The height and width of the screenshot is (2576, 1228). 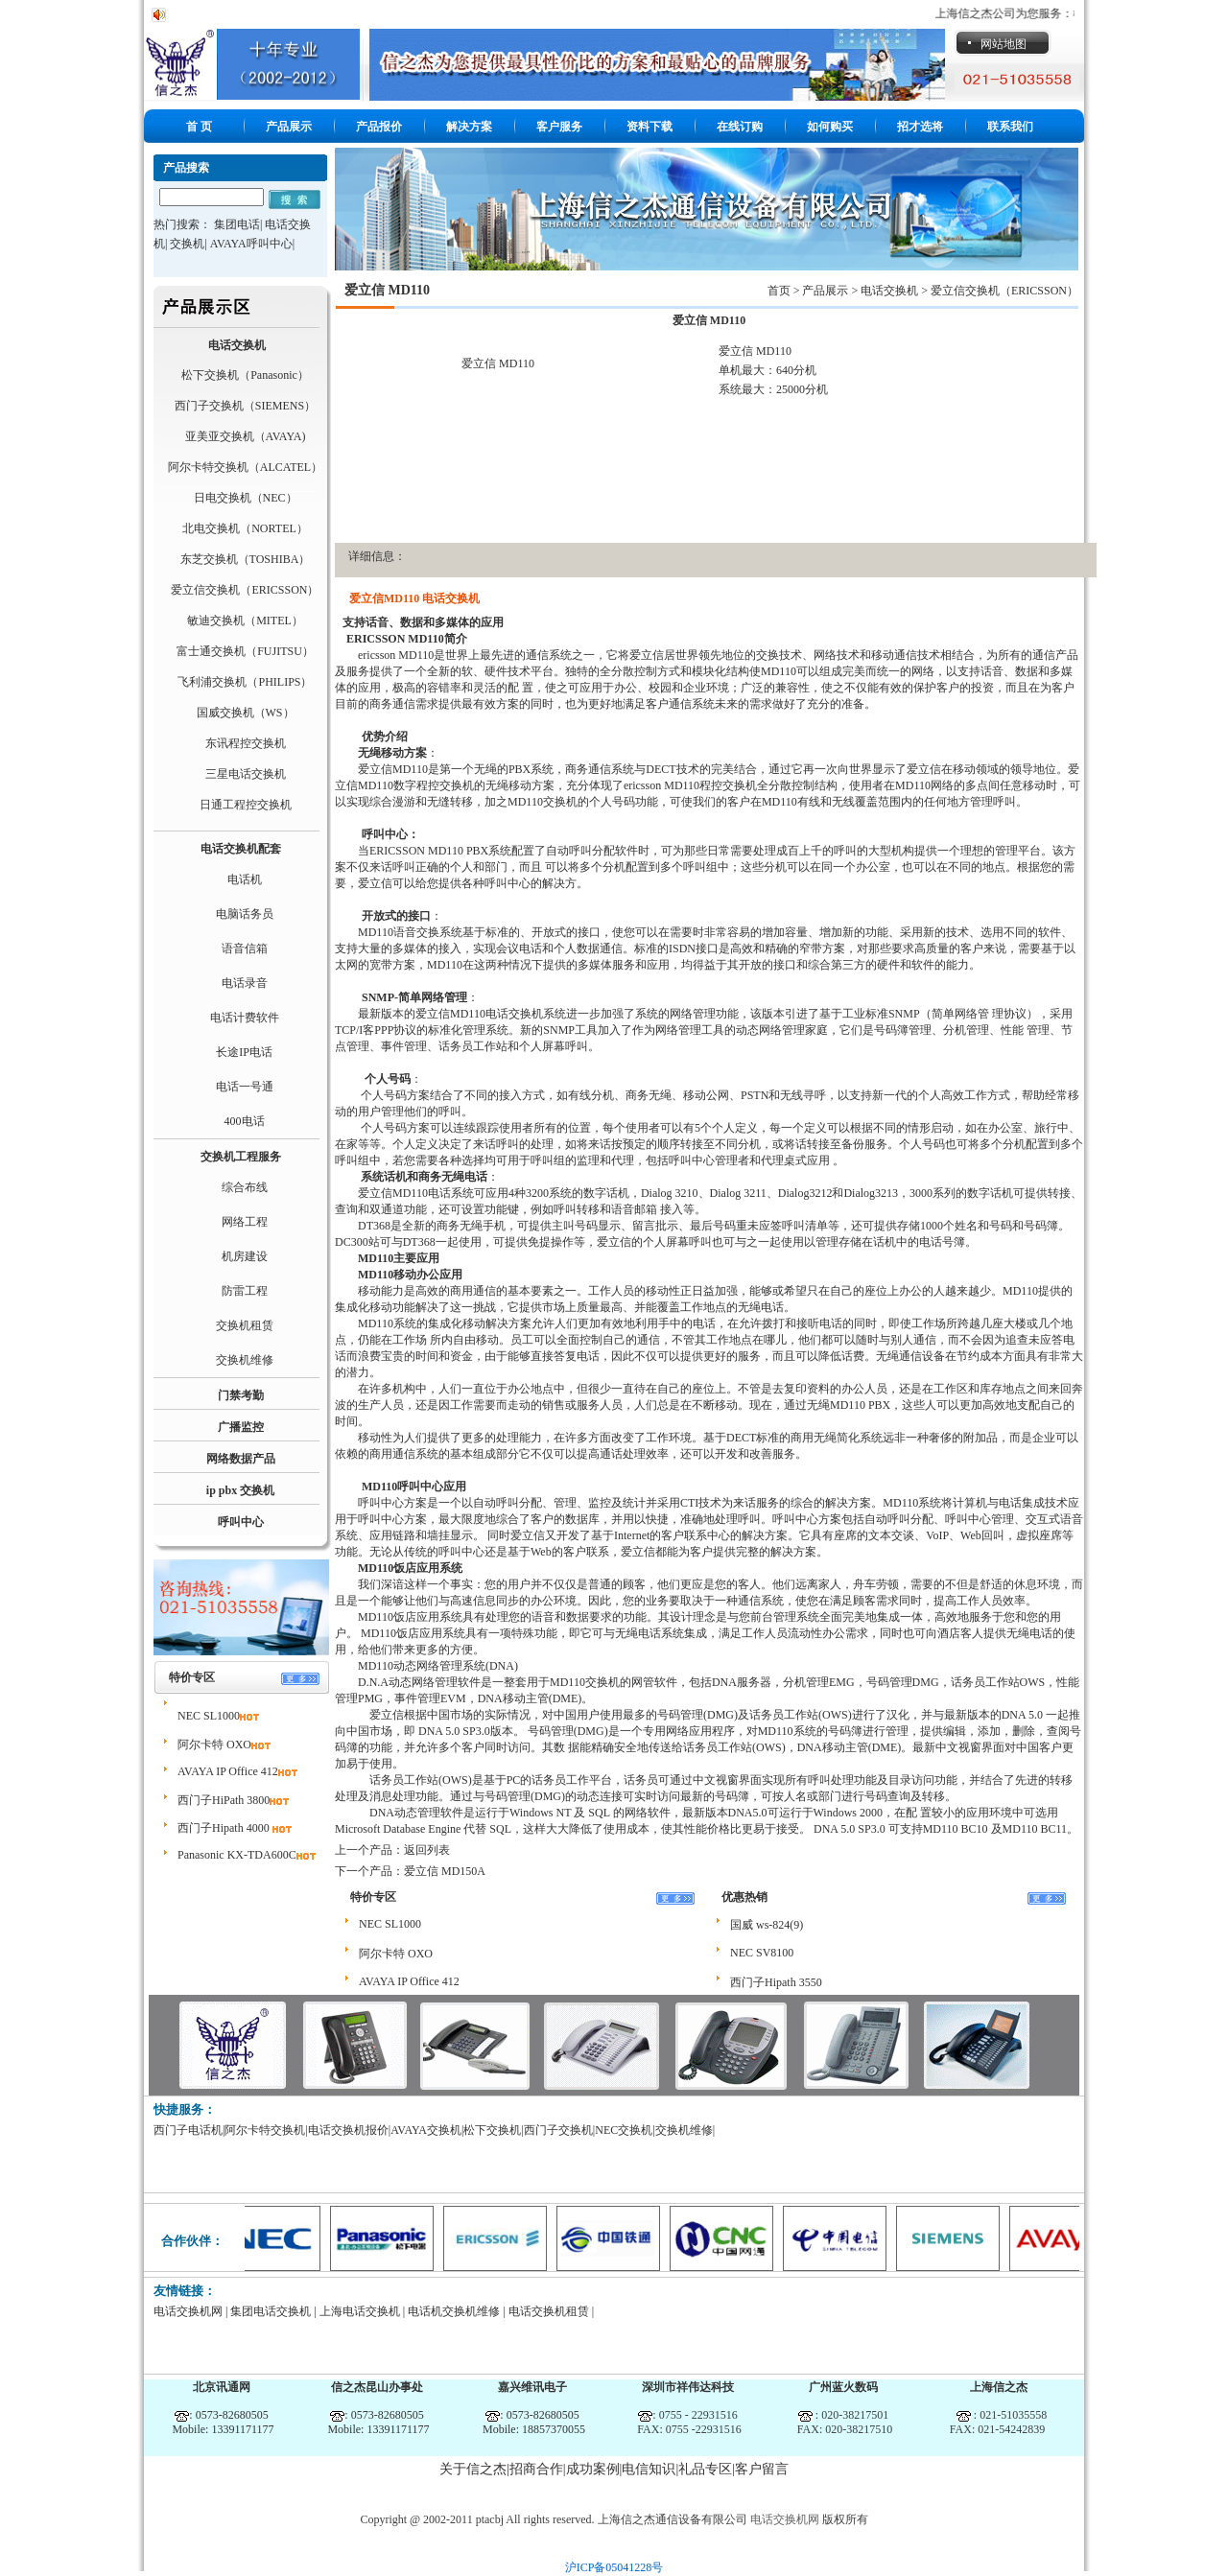 I want to click on 资料下载, so click(x=649, y=126).